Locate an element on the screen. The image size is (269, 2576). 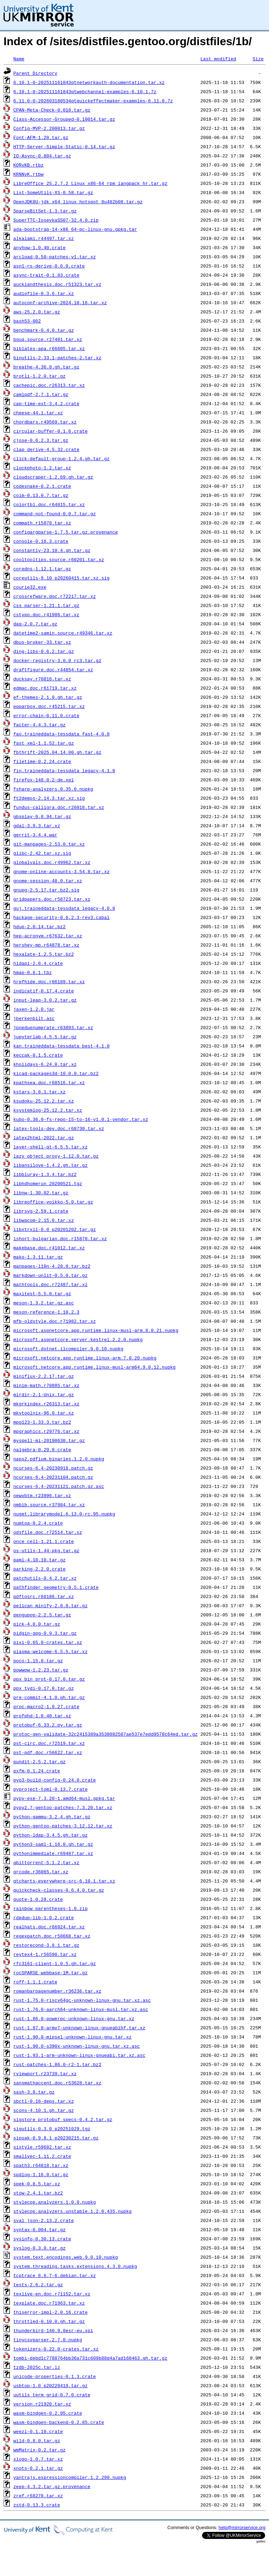
gbsplay-0.0.94.tar.gz is located at coordinates (42, 816).